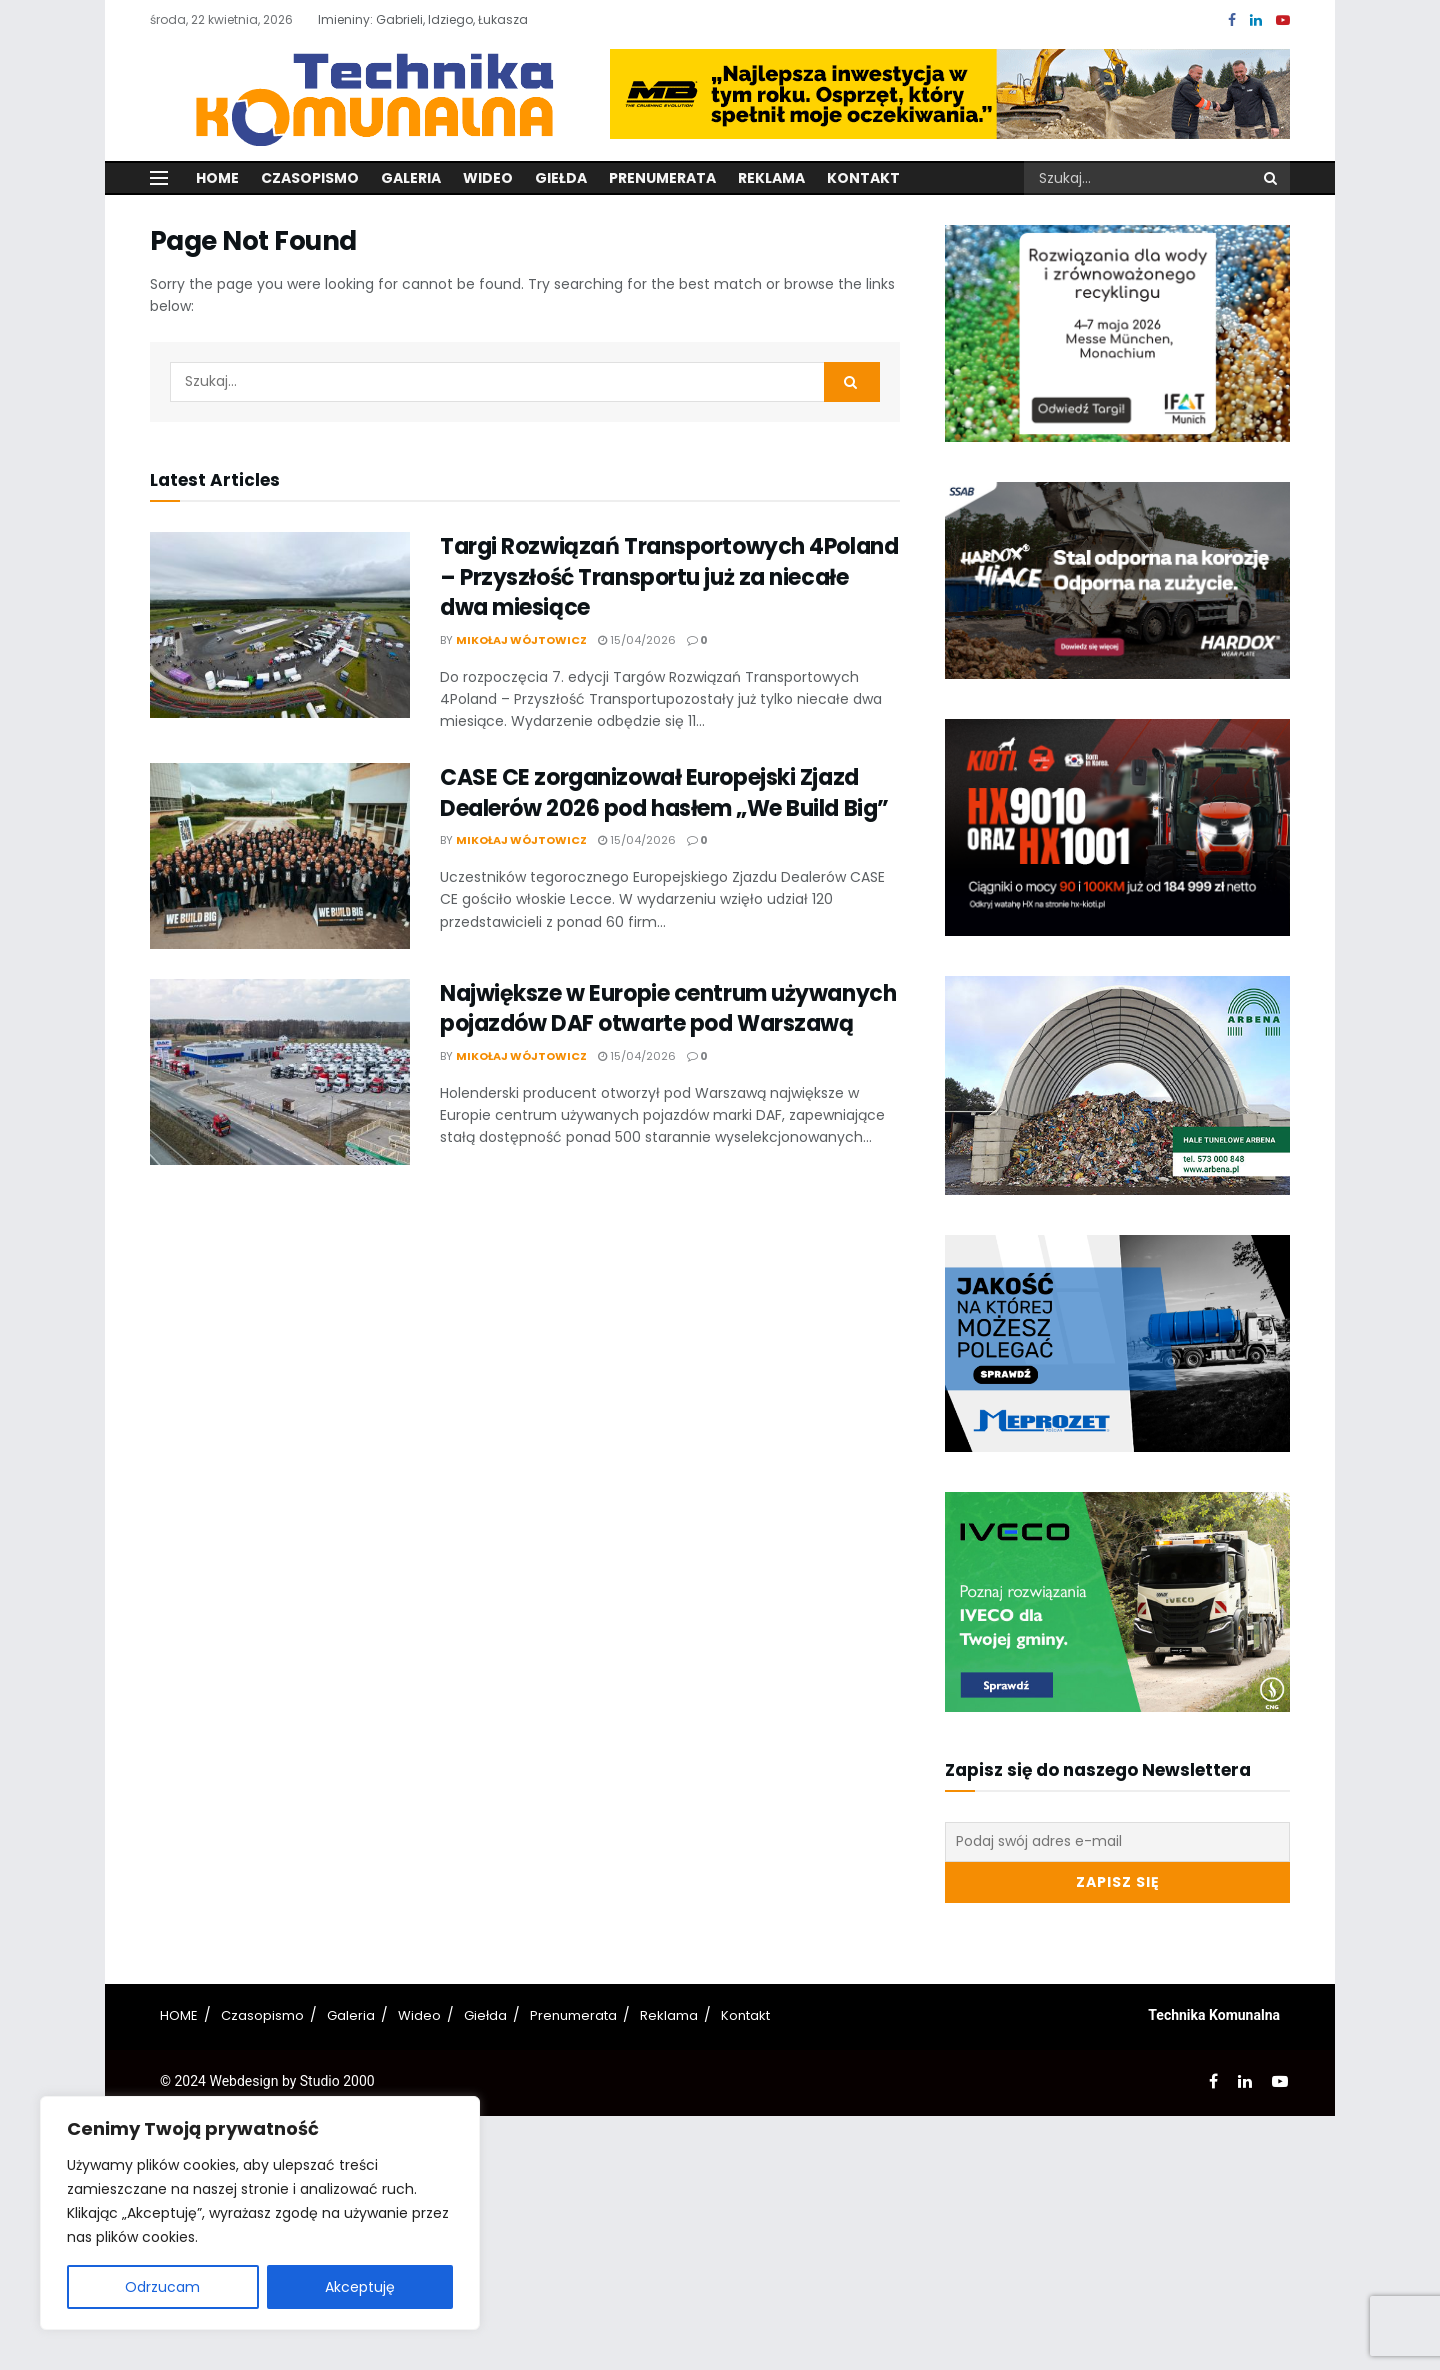  I want to click on [Read article: CASE CE zorganizował Europejski Zjazd Dealerów 2026 pod hasłem „We Build Big”], so click(280, 856).